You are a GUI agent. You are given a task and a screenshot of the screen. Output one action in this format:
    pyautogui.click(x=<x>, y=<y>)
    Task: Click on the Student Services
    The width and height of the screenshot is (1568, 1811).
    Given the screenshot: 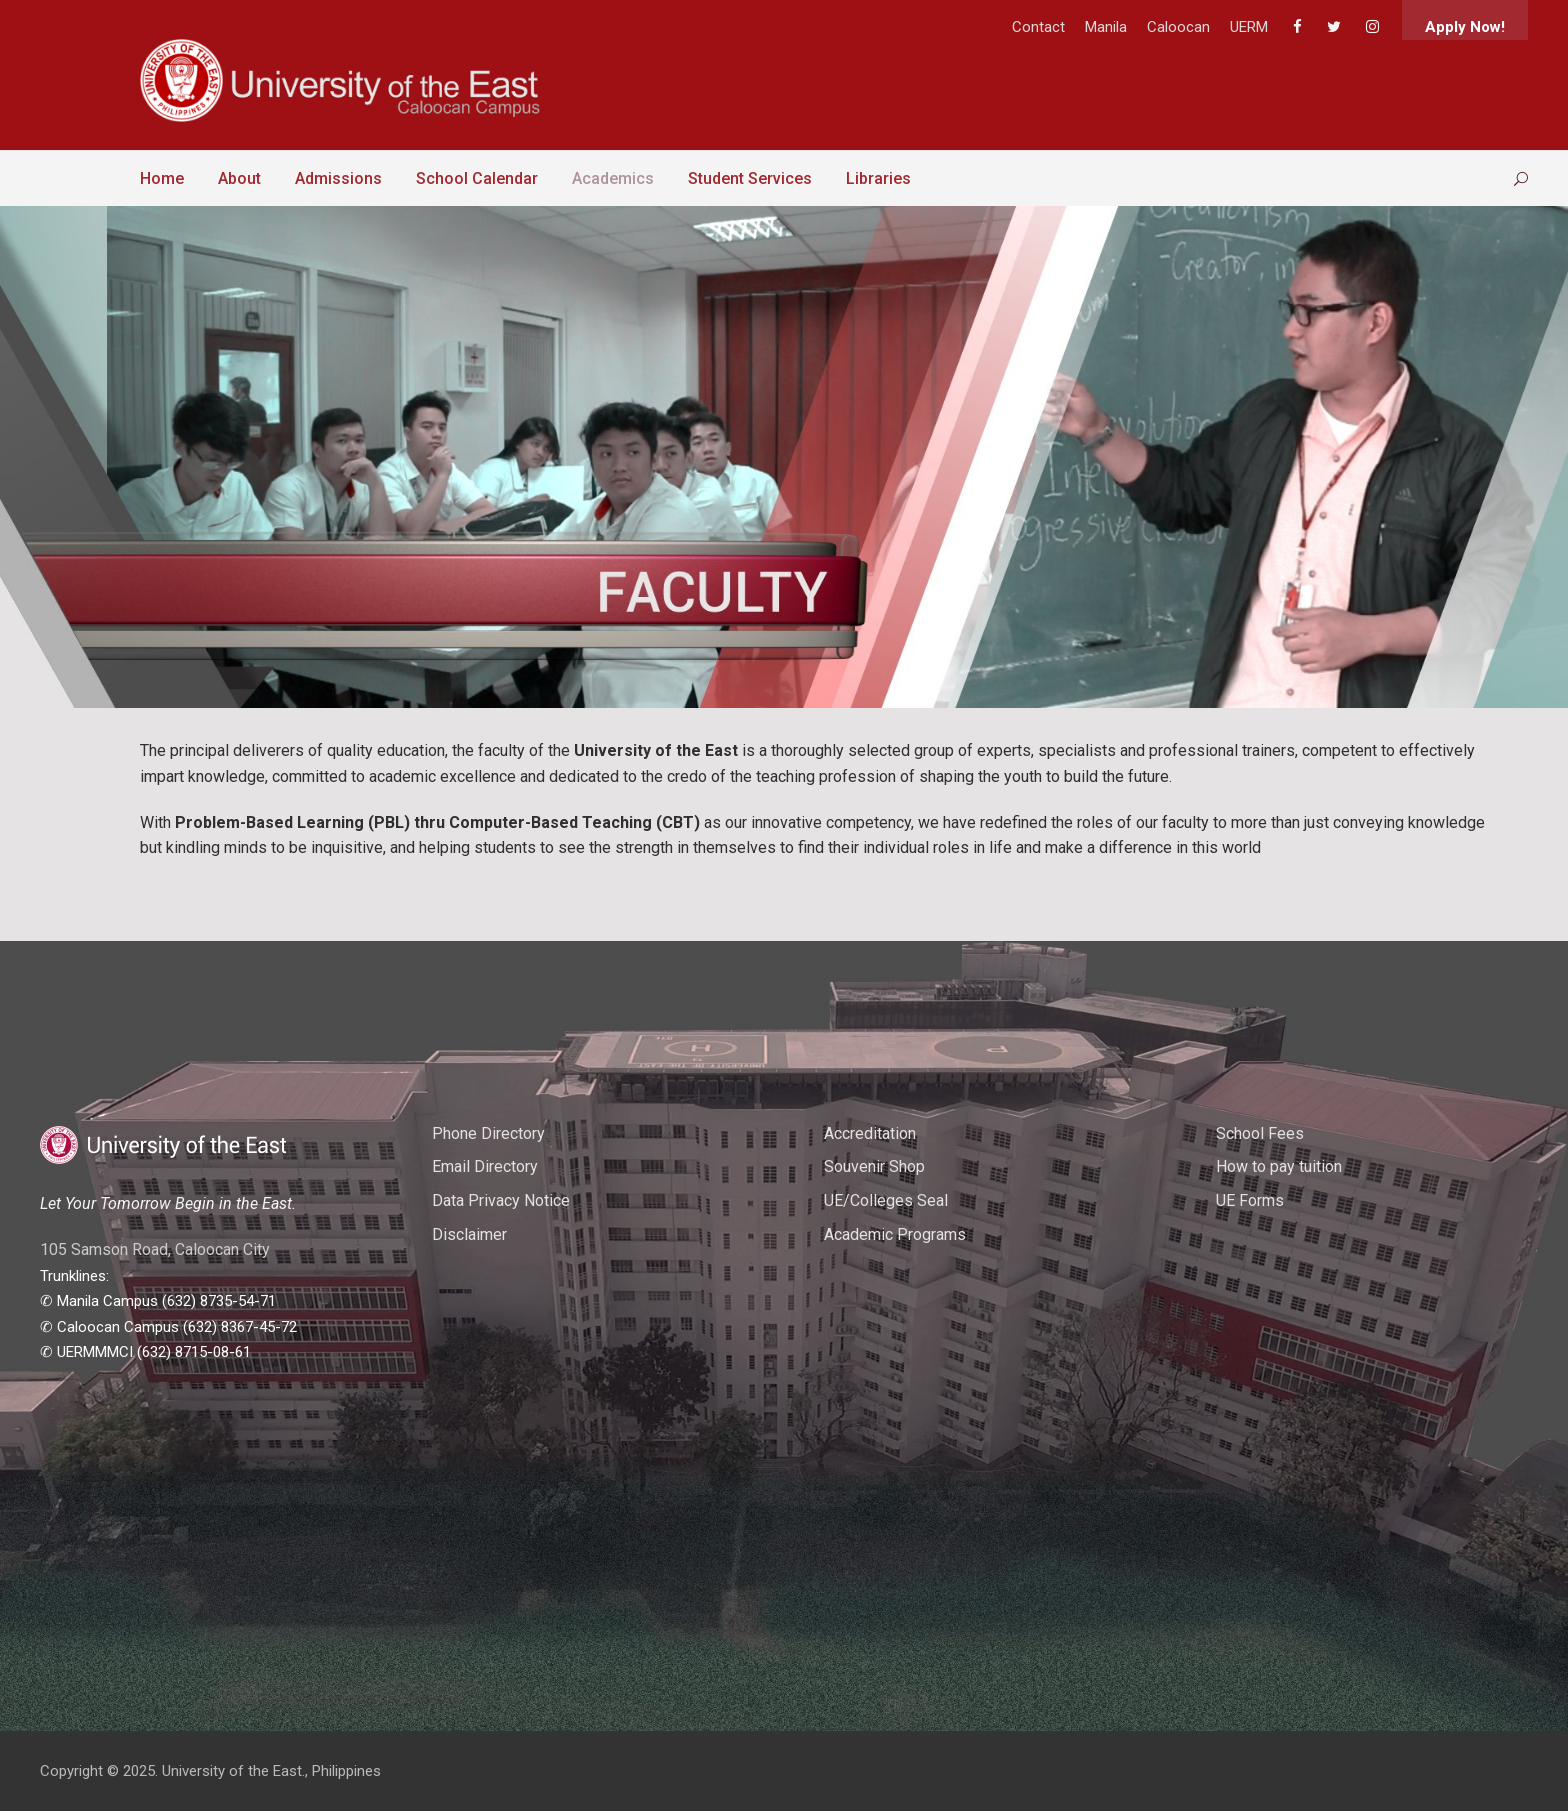 What is the action you would take?
    pyautogui.click(x=750, y=178)
    